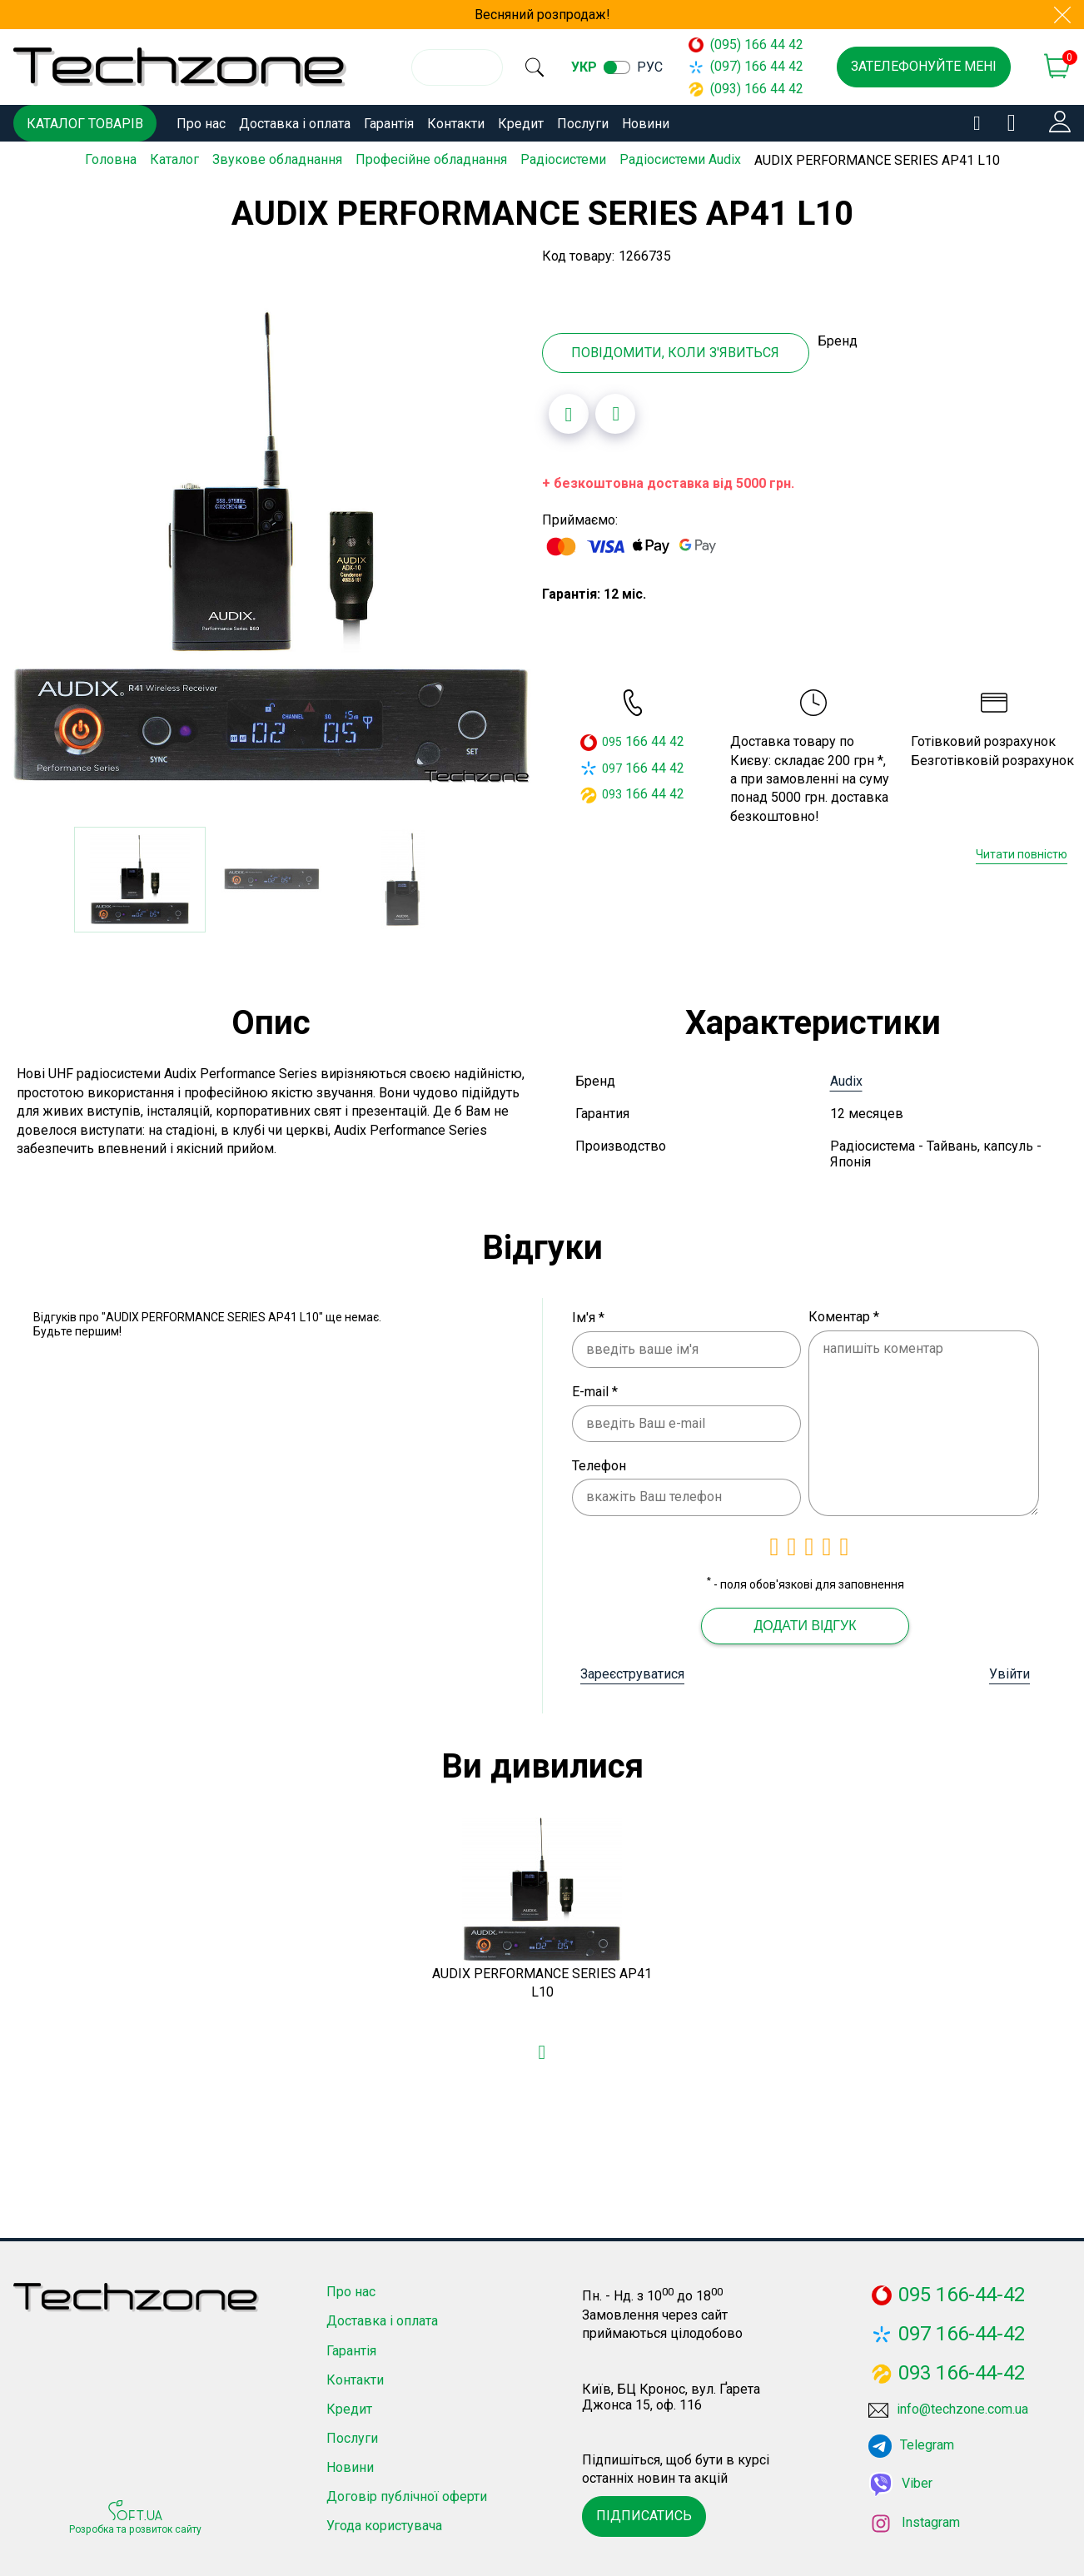 The width and height of the screenshot is (1084, 2576). What do you see at coordinates (583, 124) in the screenshot?
I see `Послуги` at bounding box center [583, 124].